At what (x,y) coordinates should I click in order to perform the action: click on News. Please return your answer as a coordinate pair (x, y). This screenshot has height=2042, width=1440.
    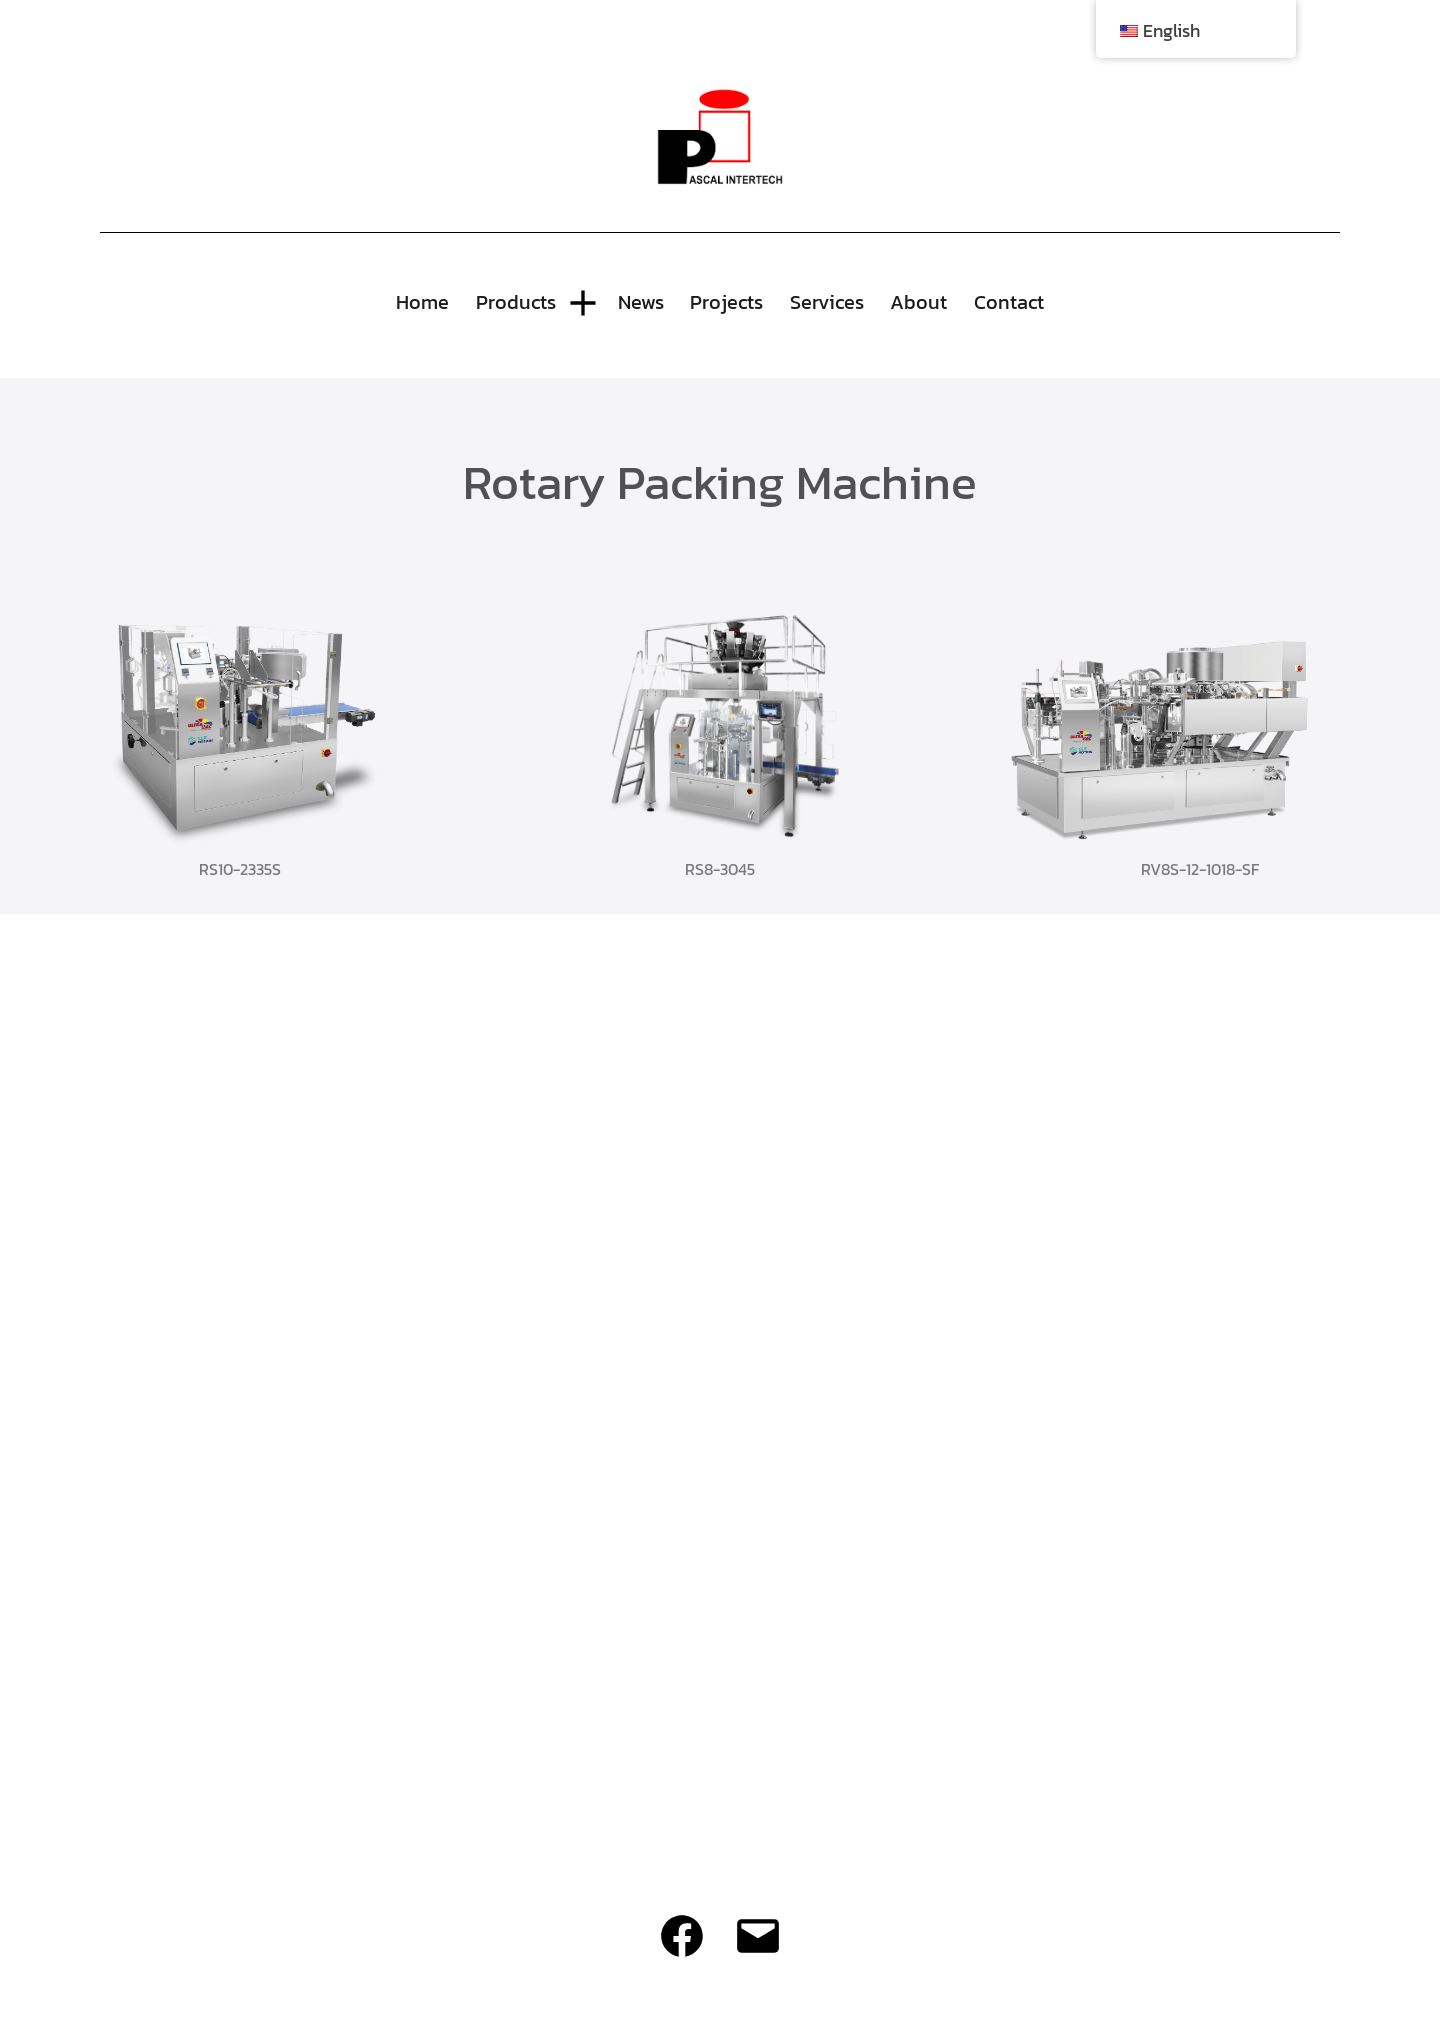
    Looking at the image, I should click on (641, 302).